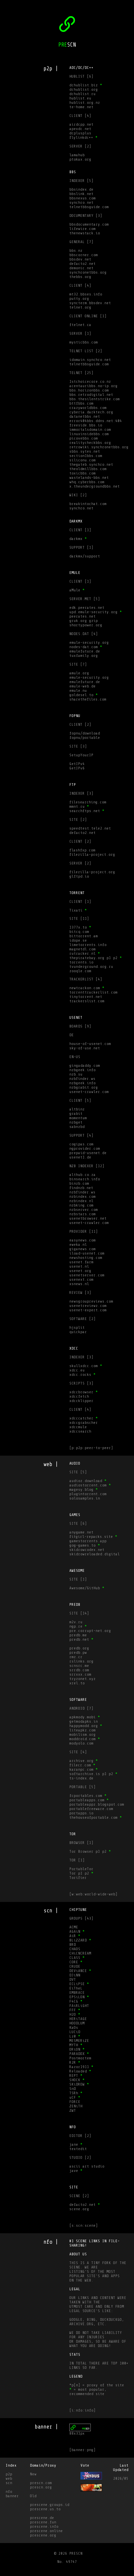 The height and width of the screenshot is (2576, 134). Describe the element at coordinates (84, 233) in the screenshot. I see `thenewstack.io` at that location.